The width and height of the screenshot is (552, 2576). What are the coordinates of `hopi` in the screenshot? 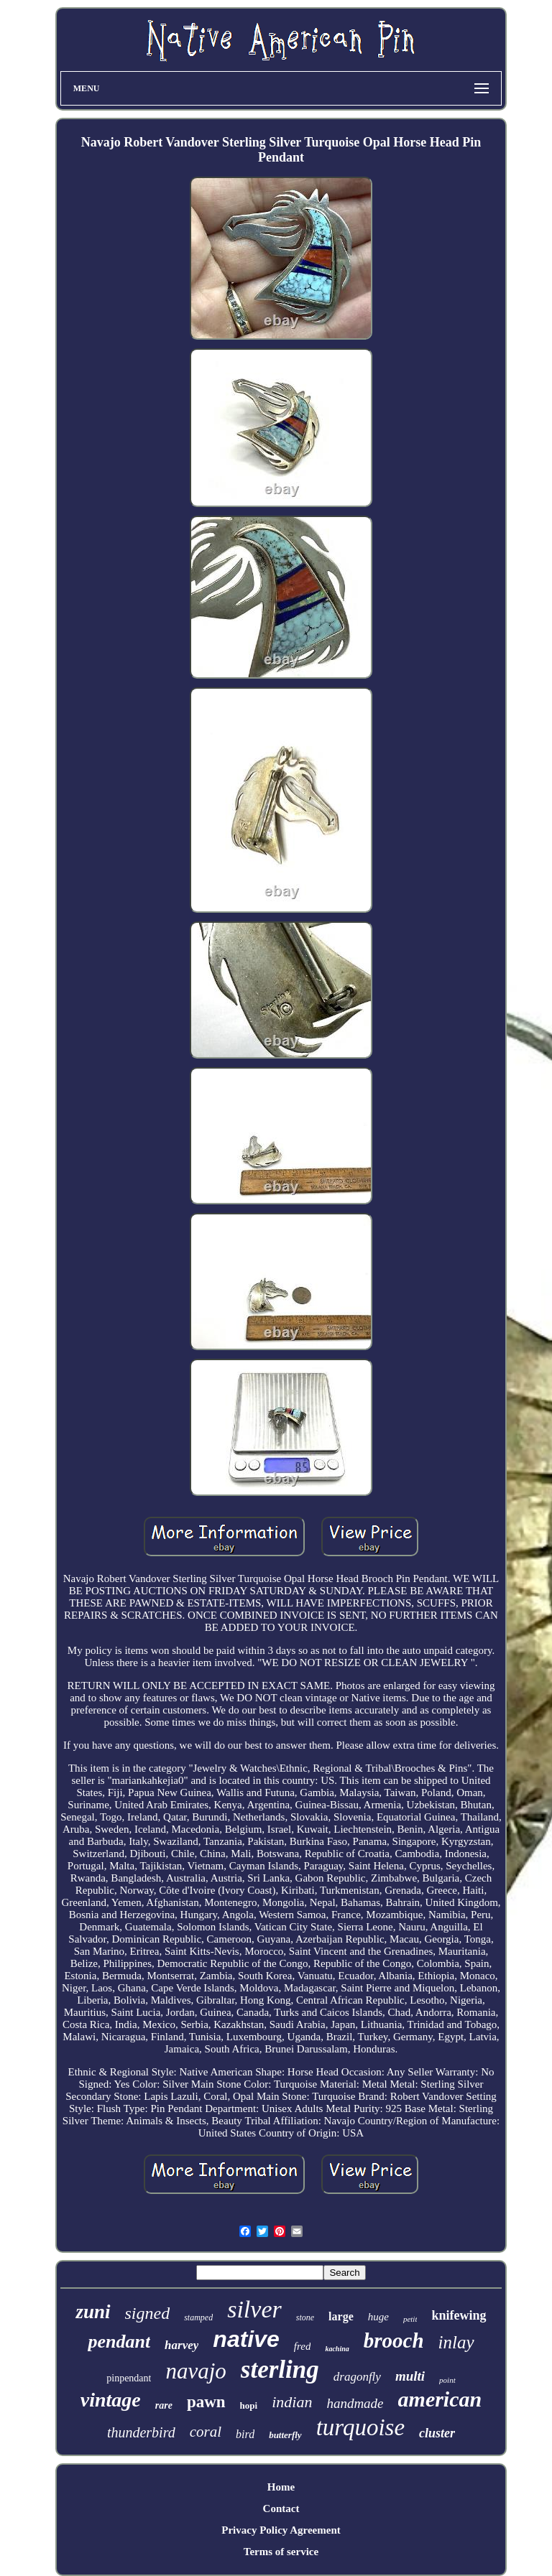 It's located at (249, 2405).